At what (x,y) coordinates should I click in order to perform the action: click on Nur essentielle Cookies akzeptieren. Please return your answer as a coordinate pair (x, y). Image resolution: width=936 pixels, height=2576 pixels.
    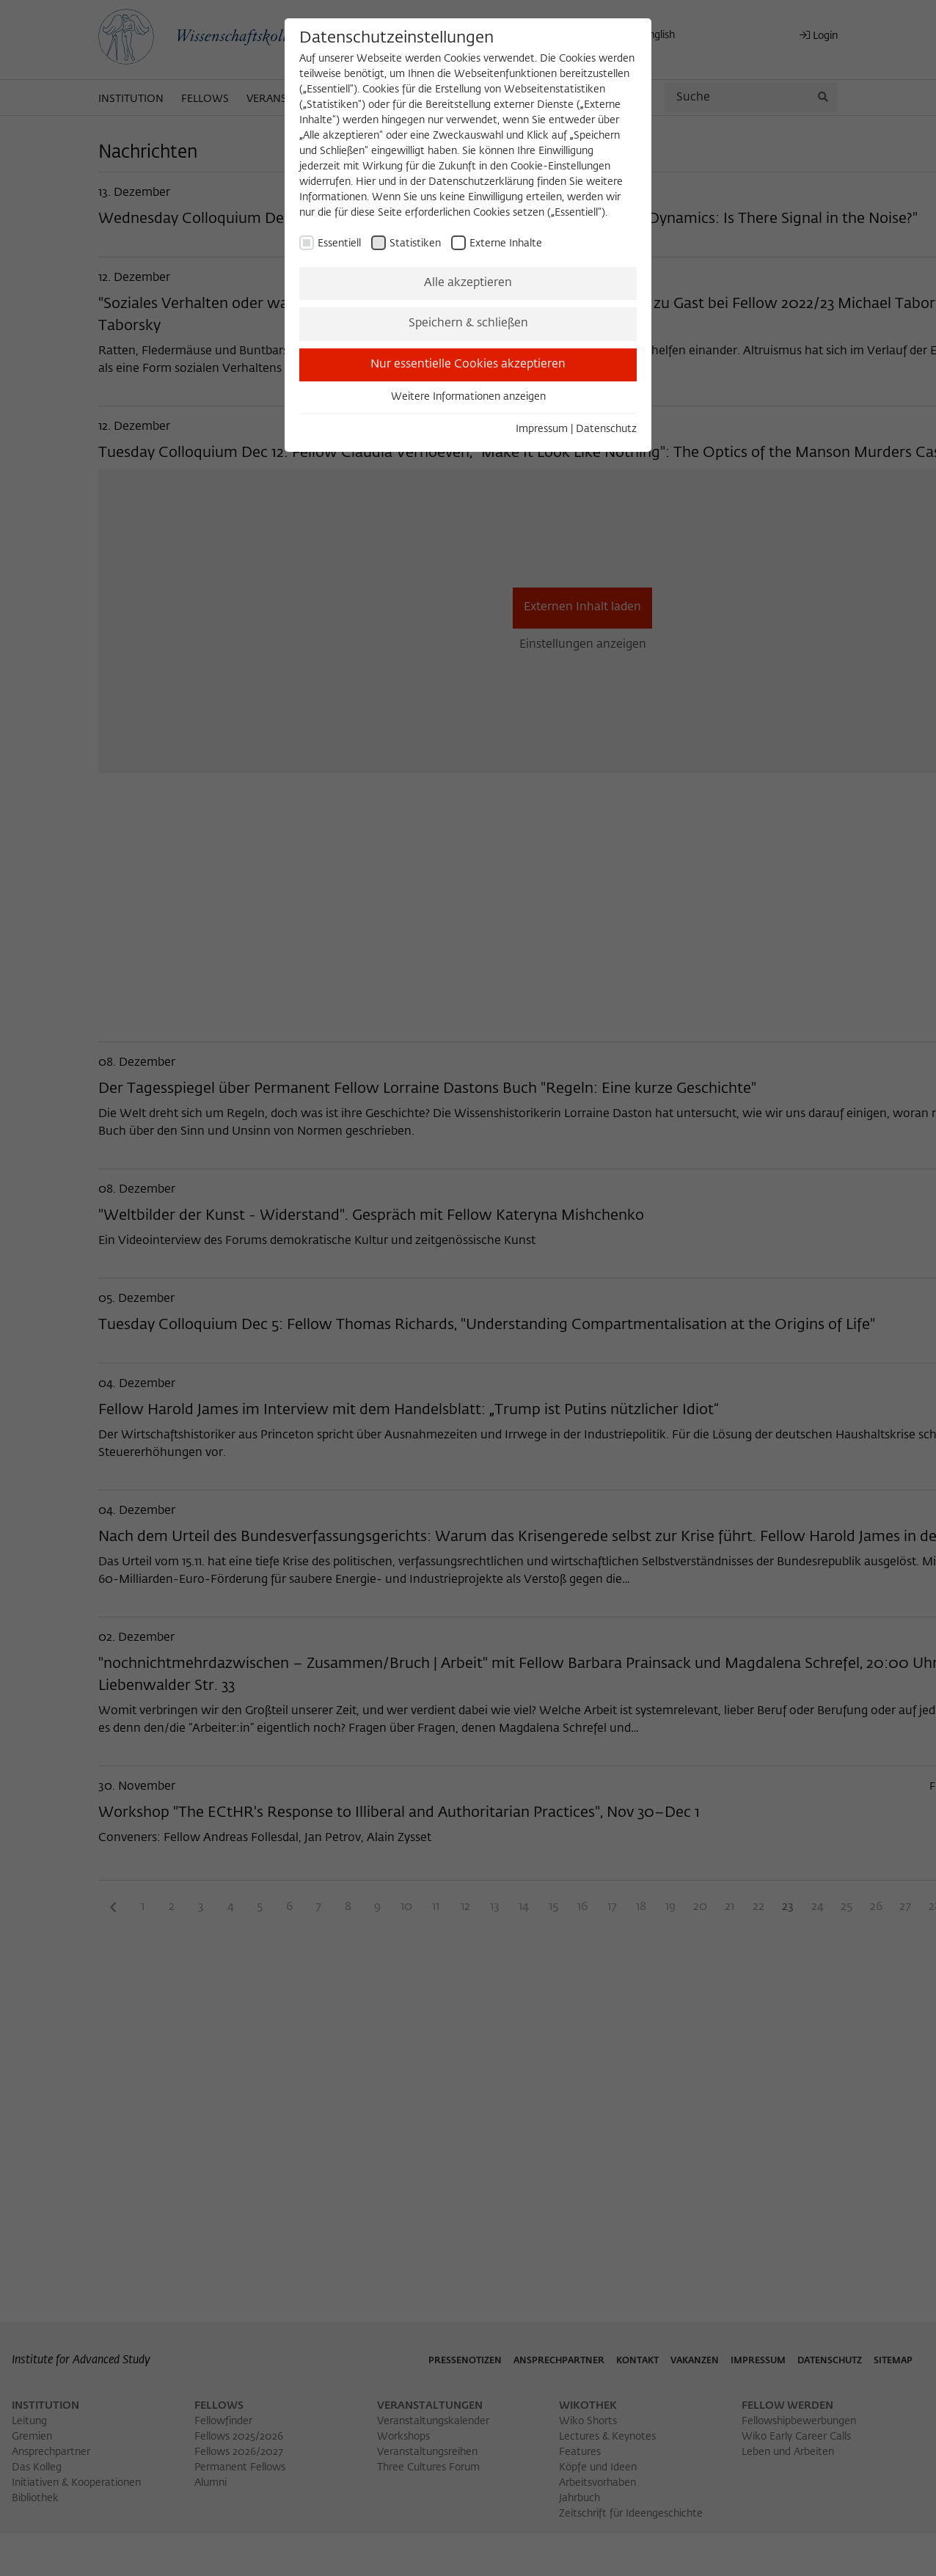
    Looking at the image, I should click on (468, 364).